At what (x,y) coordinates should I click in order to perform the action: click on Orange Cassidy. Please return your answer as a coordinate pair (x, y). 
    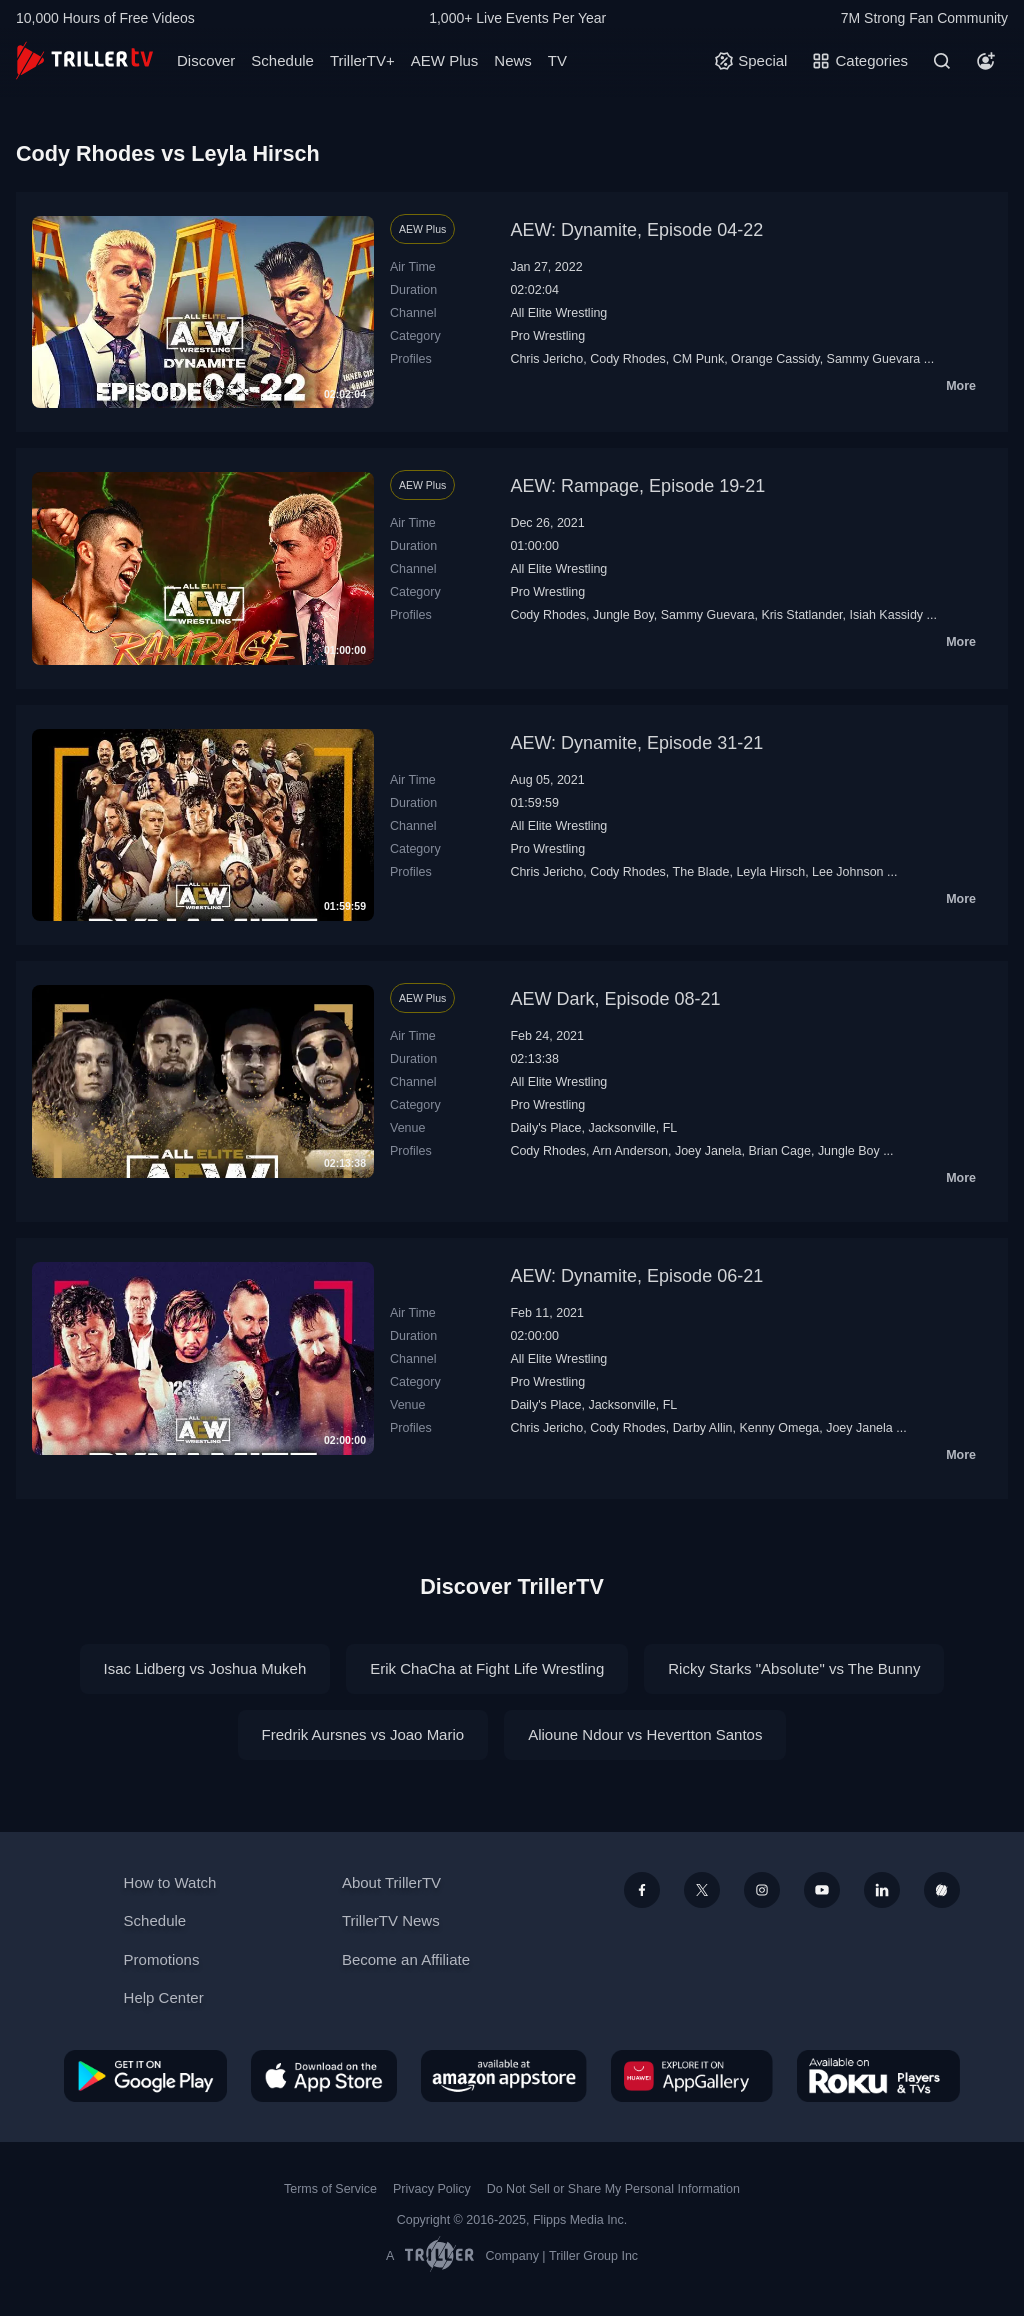
    Looking at the image, I should click on (775, 359).